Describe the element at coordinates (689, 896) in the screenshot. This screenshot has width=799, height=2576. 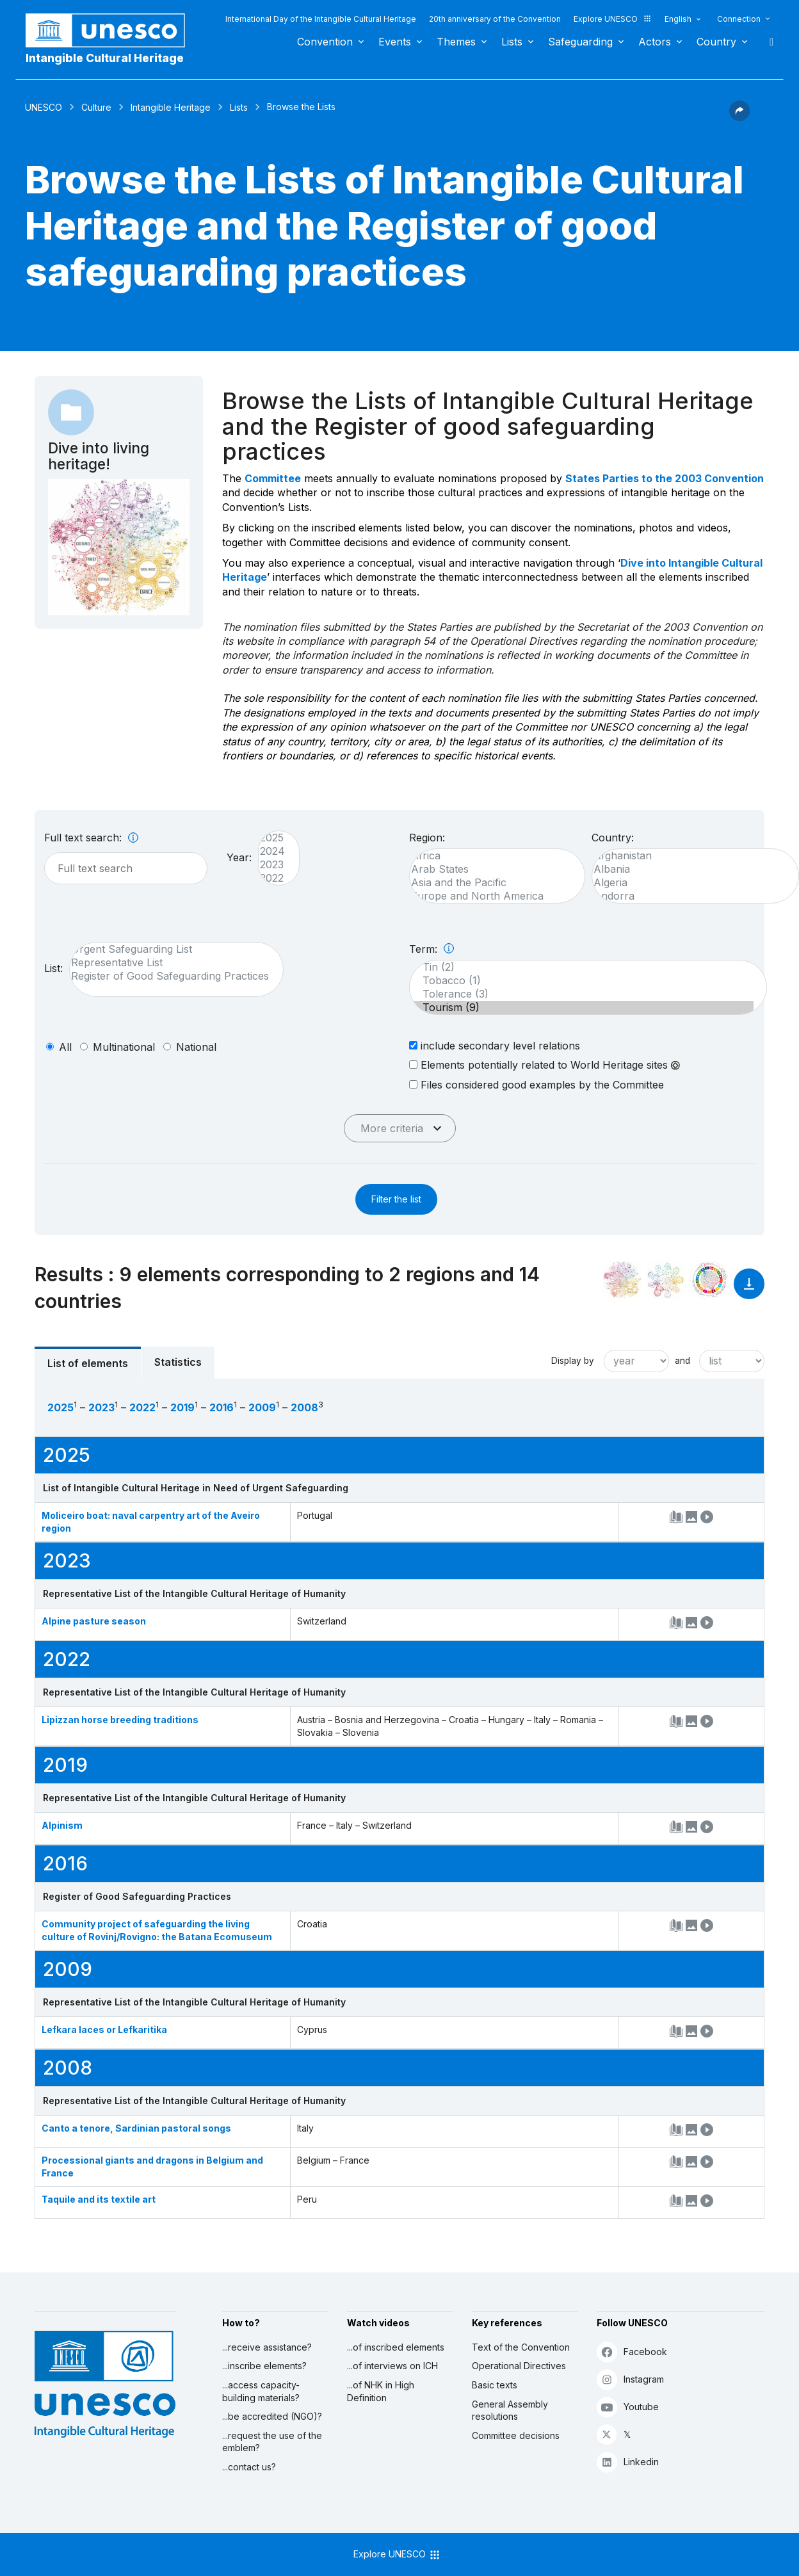
I see `Andorra` at that location.